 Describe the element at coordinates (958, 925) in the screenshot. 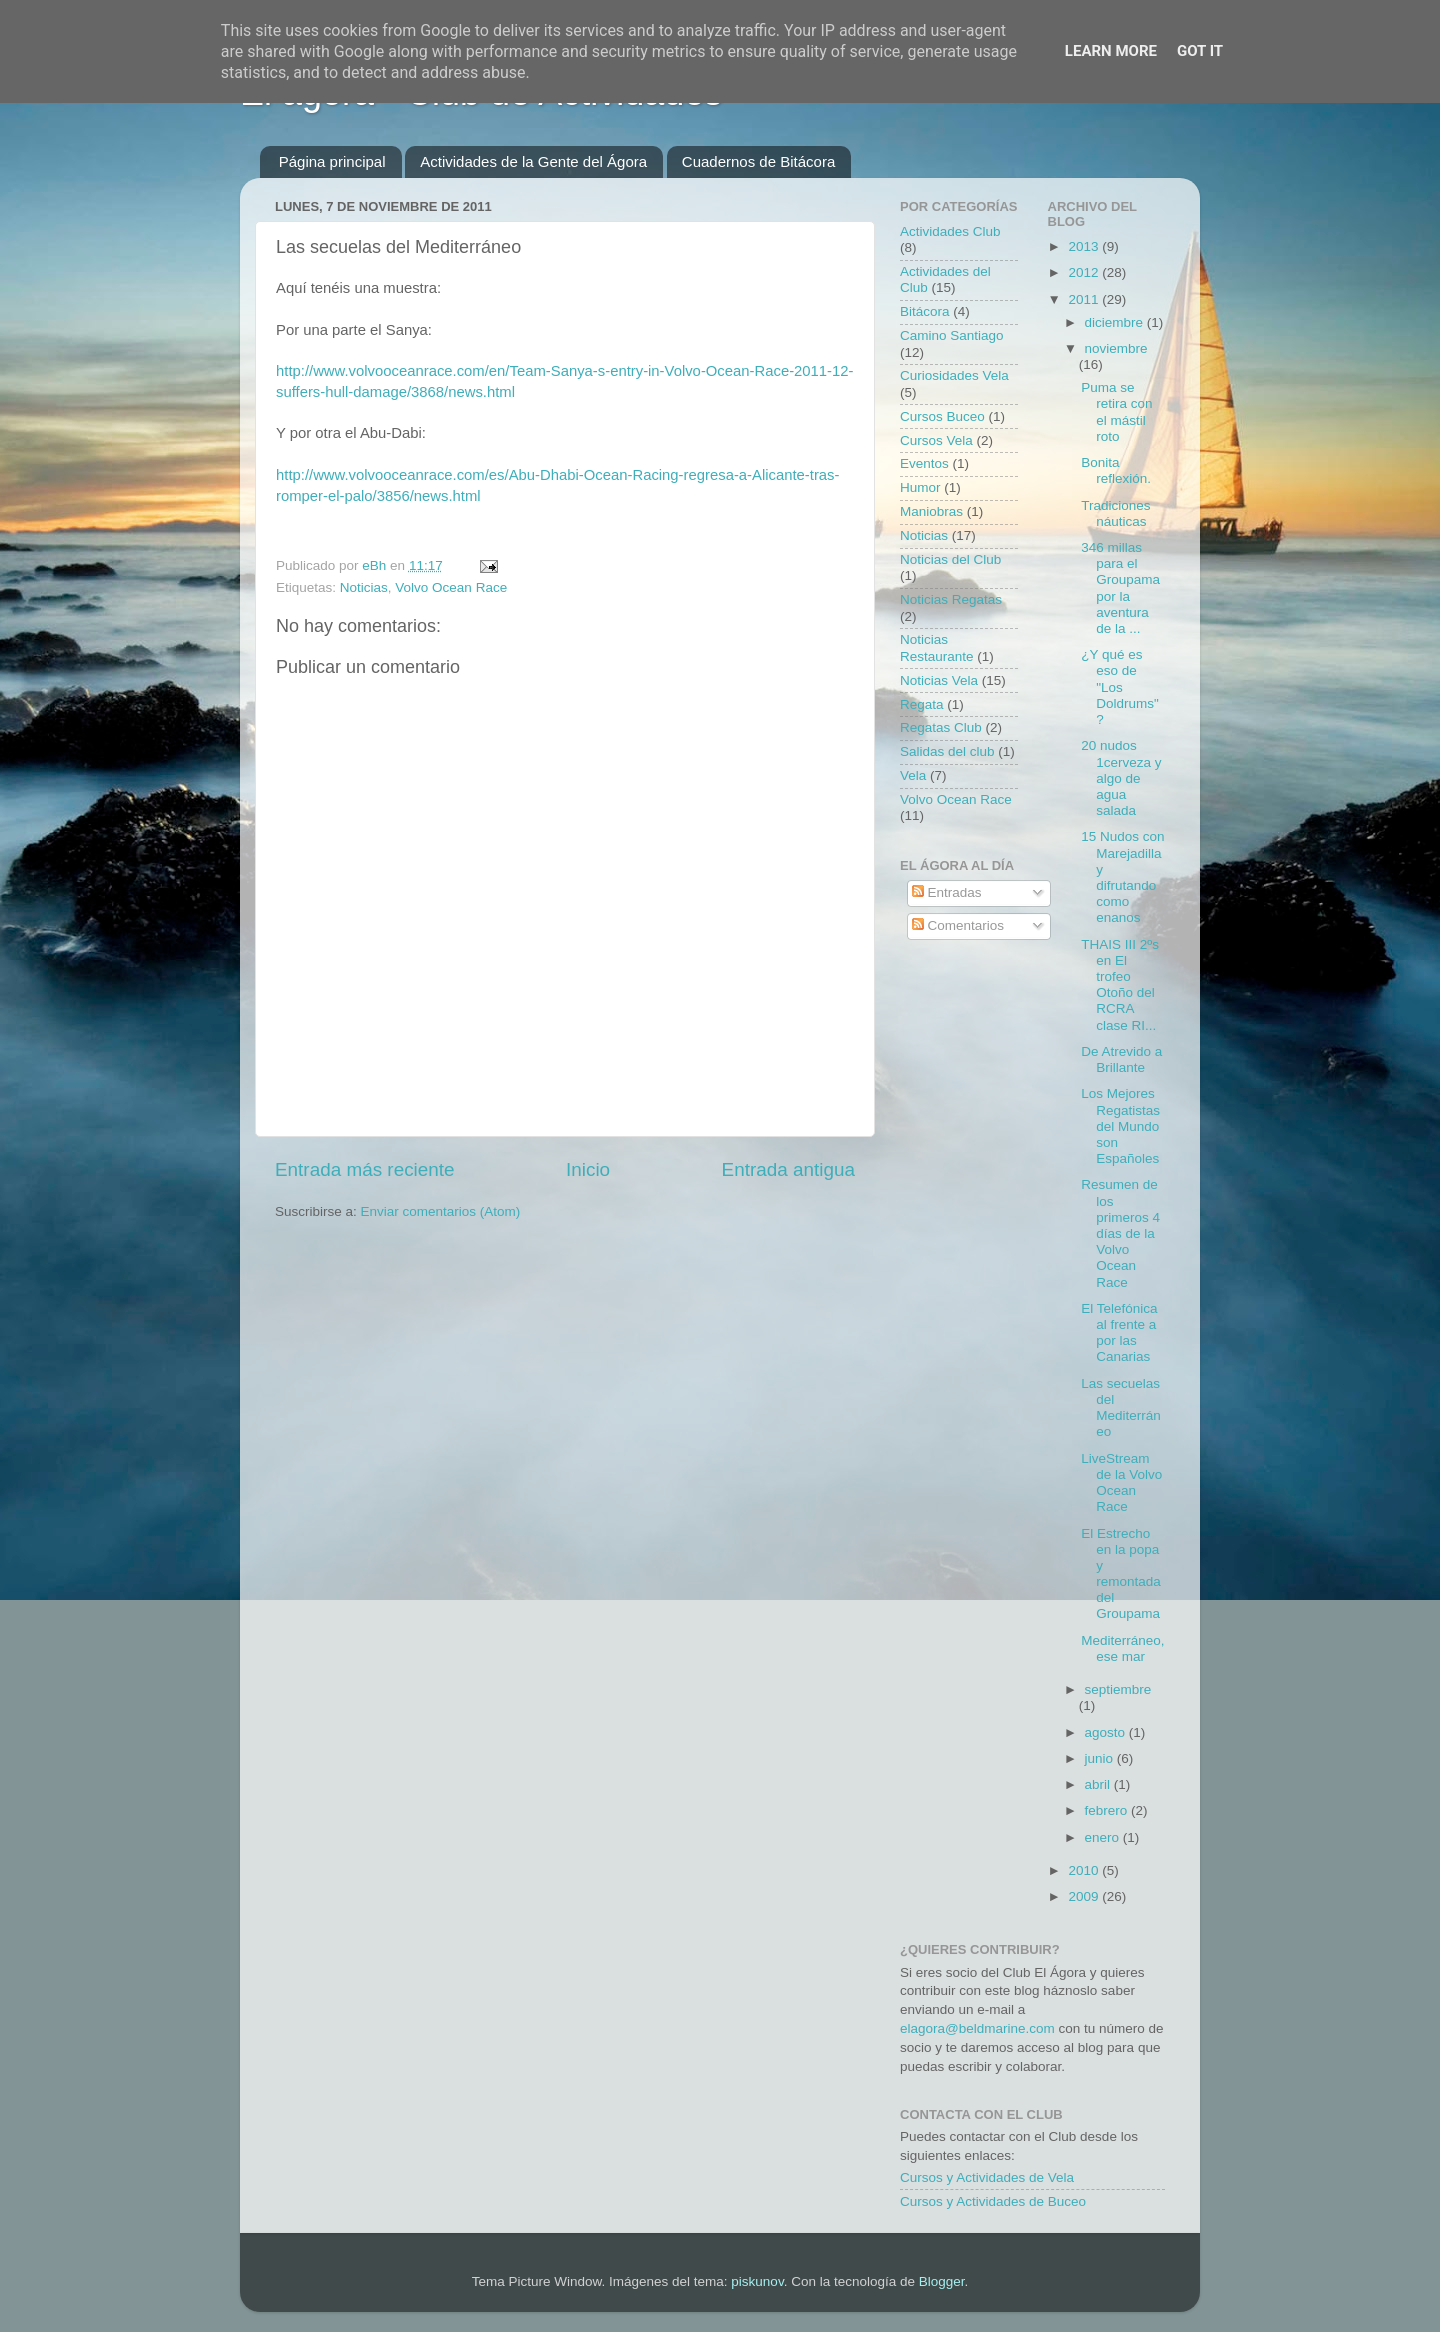

I see `Comentarios` at that location.